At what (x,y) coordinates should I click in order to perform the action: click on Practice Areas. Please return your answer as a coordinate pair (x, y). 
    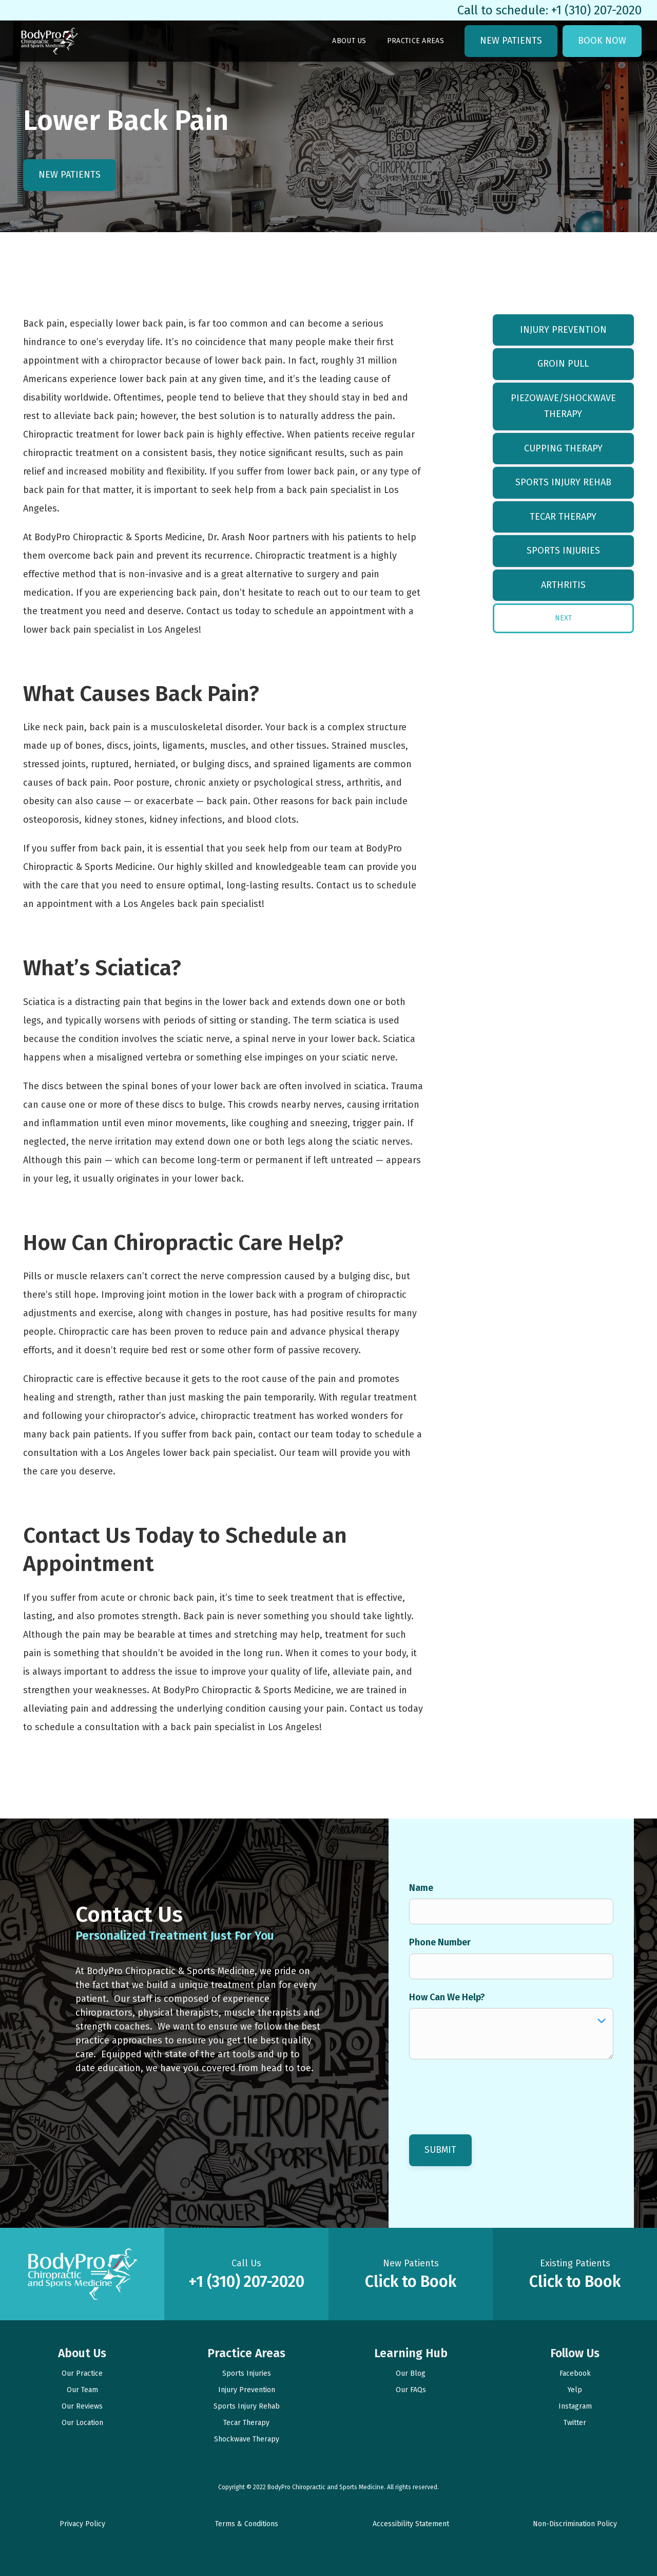
    Looking at the image, I should click on (415, 40).